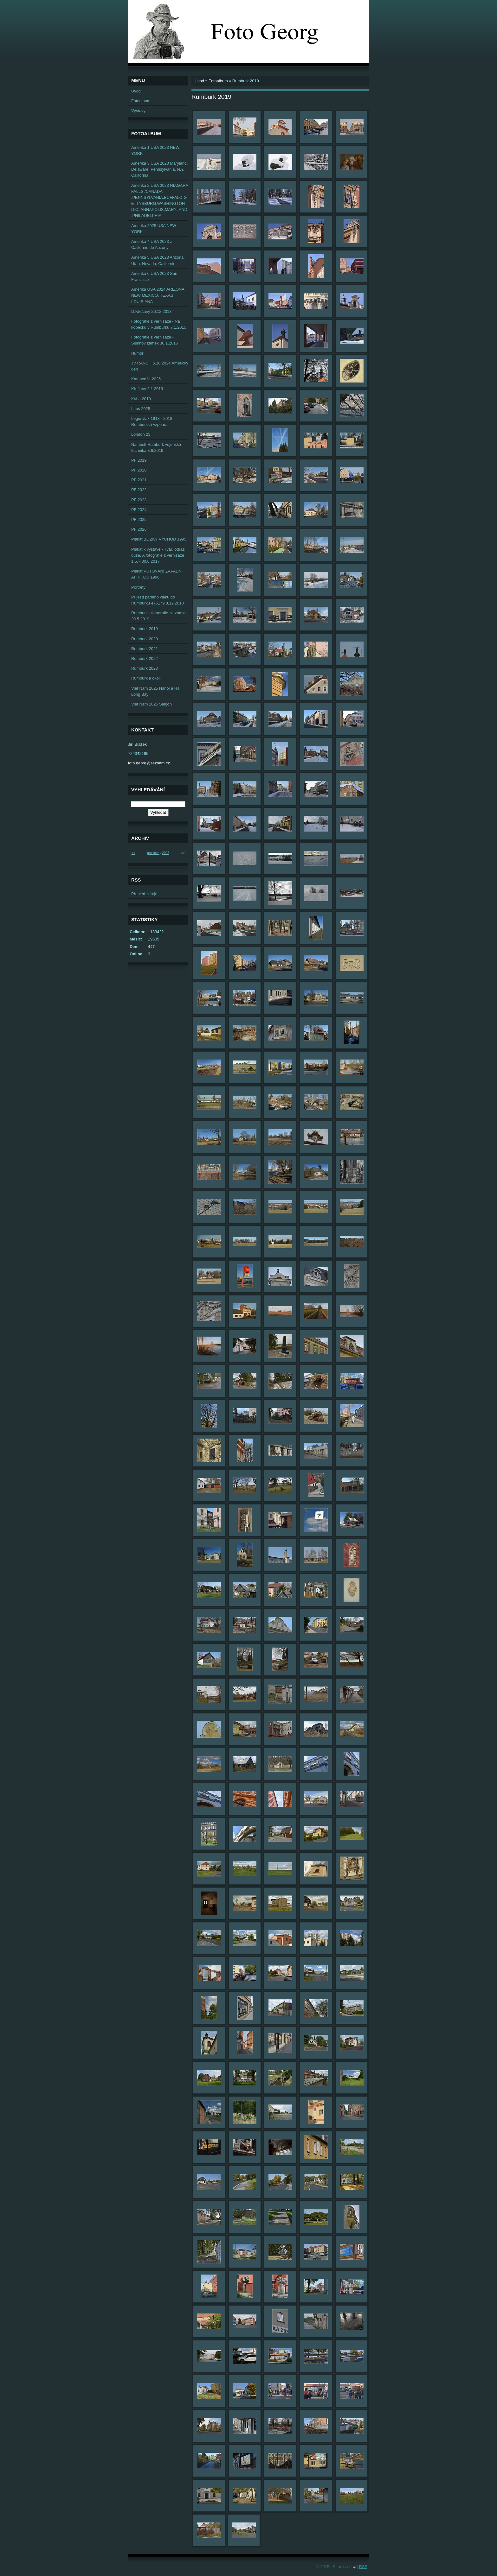  I want to click on D.Křečany 26.12.2018, so click(151, 311).